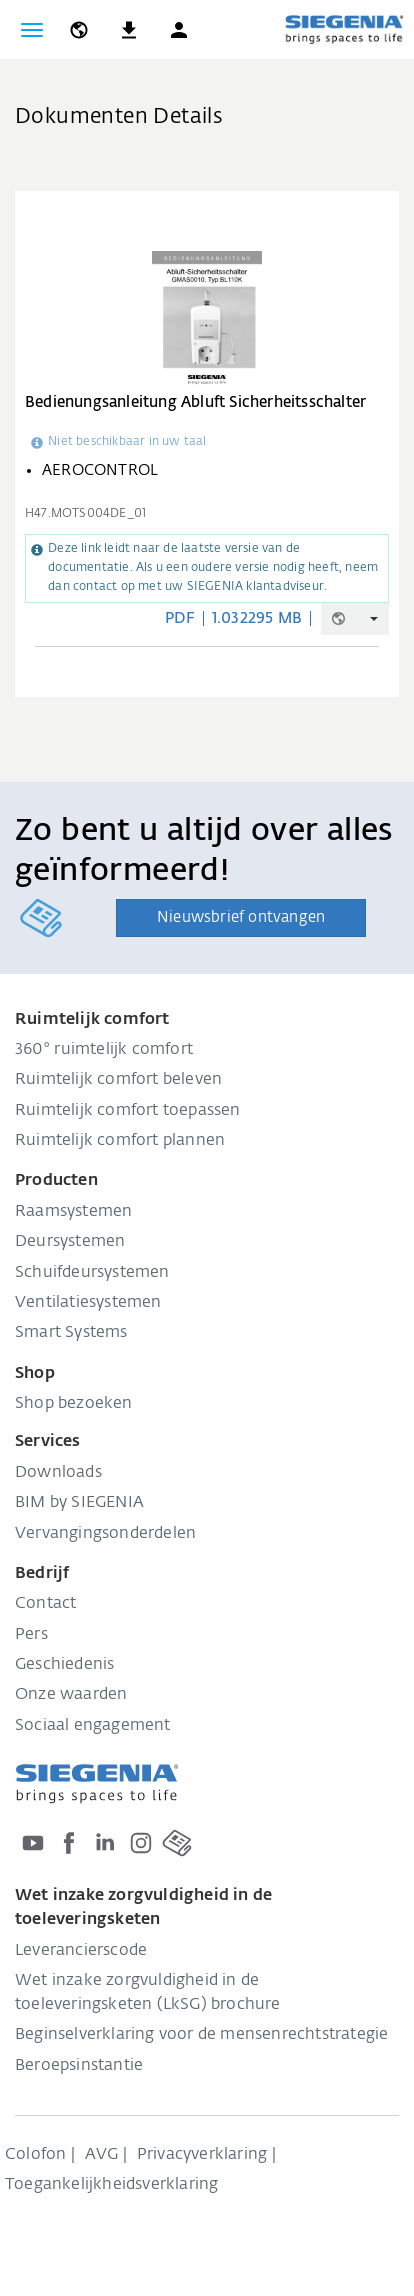 Image resolution: width=414 pixels, height=2296 pixels. Describe the element at coordinates (92, 1273) in the screenshot. I see `Schuifdeursystemen` at that location.